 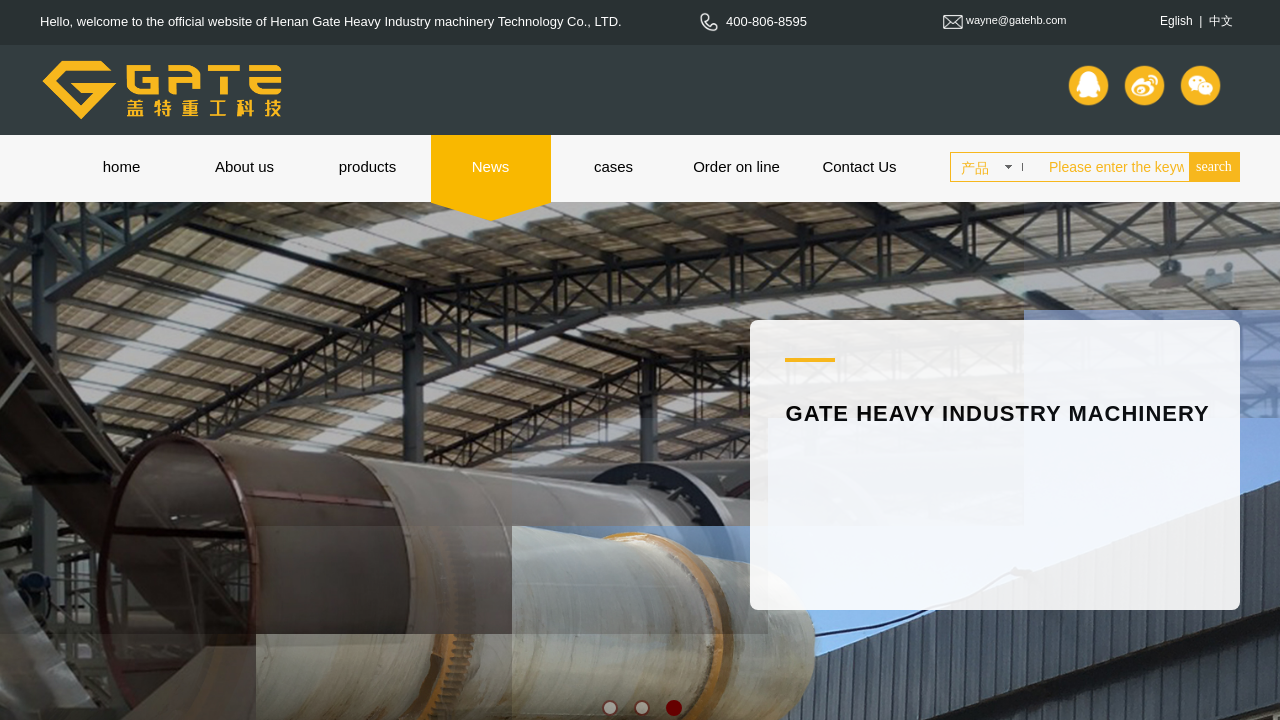 I want to click on News, so click(x=491, y=166).